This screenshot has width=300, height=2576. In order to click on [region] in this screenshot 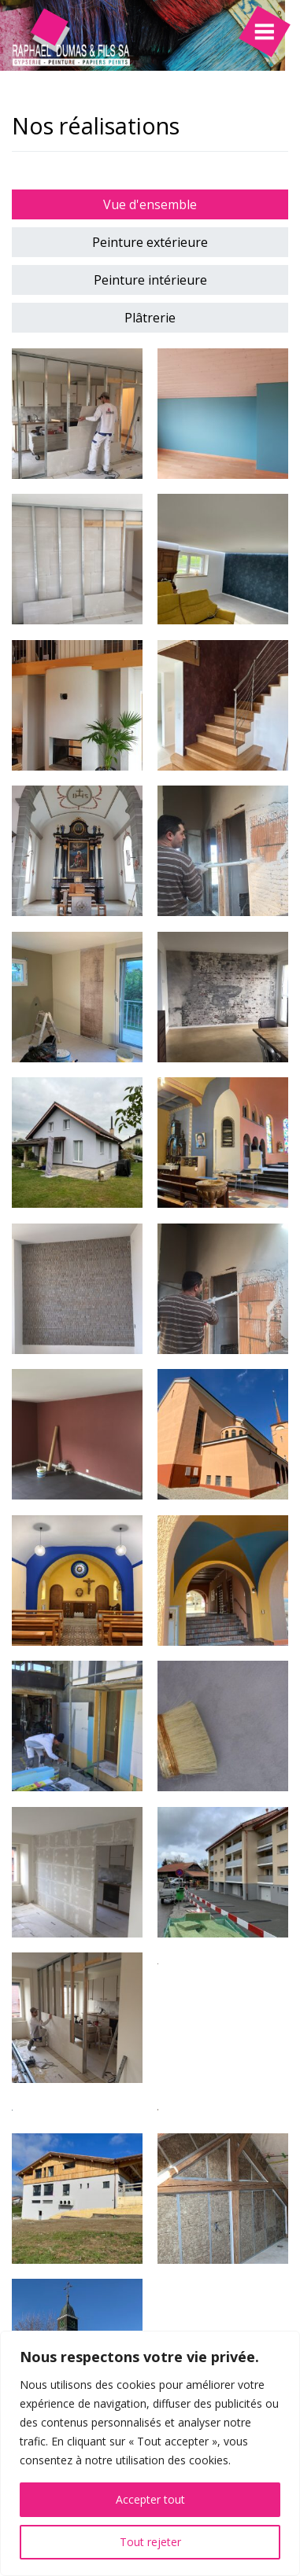, I will do `click(150, 2453)`.